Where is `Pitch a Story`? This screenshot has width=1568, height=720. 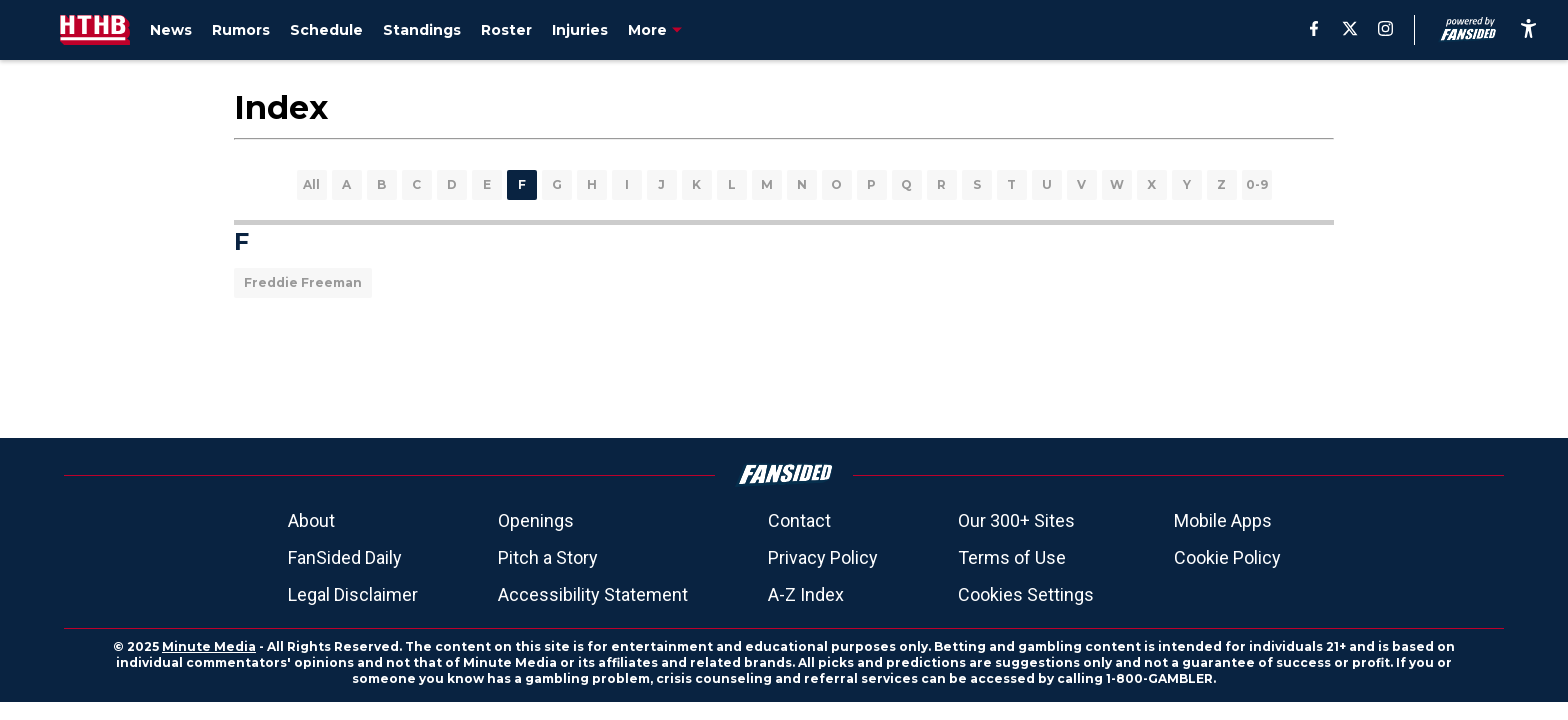 Pitch a Story is located at coordinates (548, 557).